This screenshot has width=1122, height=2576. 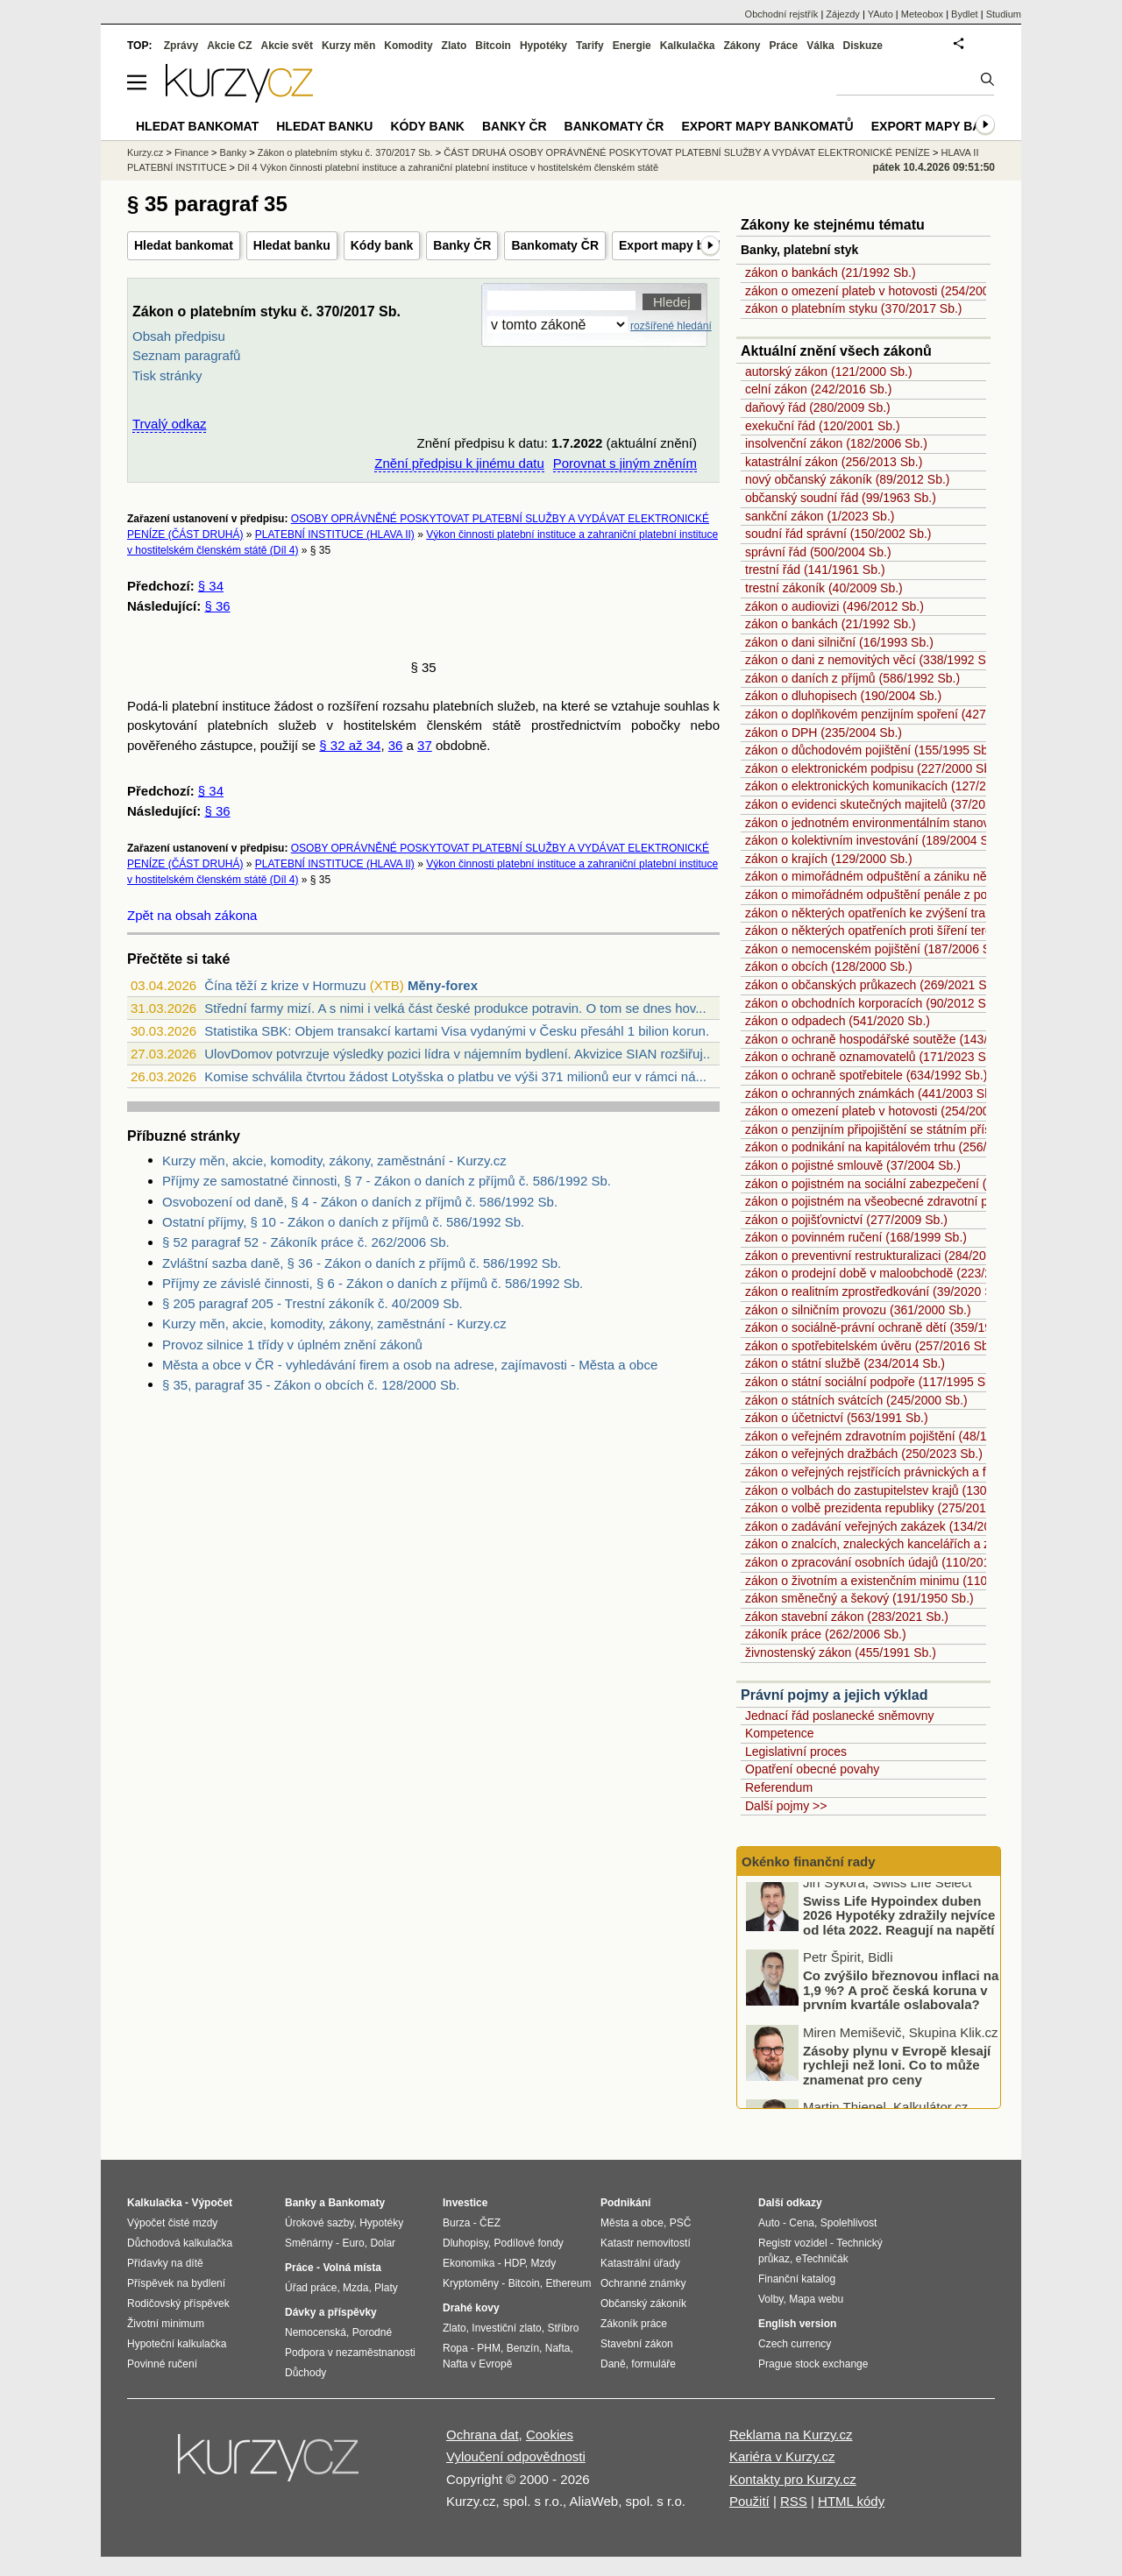 I want to click on Směnárny, so click(x=309, y=2243).